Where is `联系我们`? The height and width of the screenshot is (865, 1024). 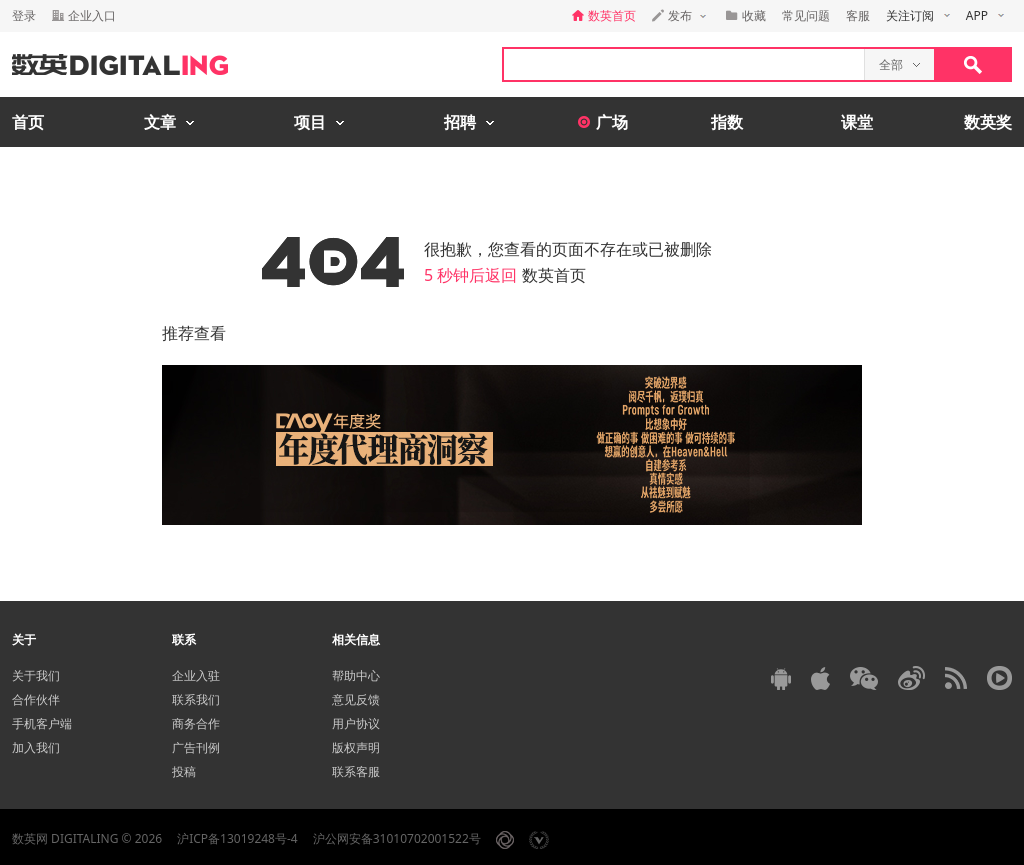 联系我们 is located at coordinates (196, 699).